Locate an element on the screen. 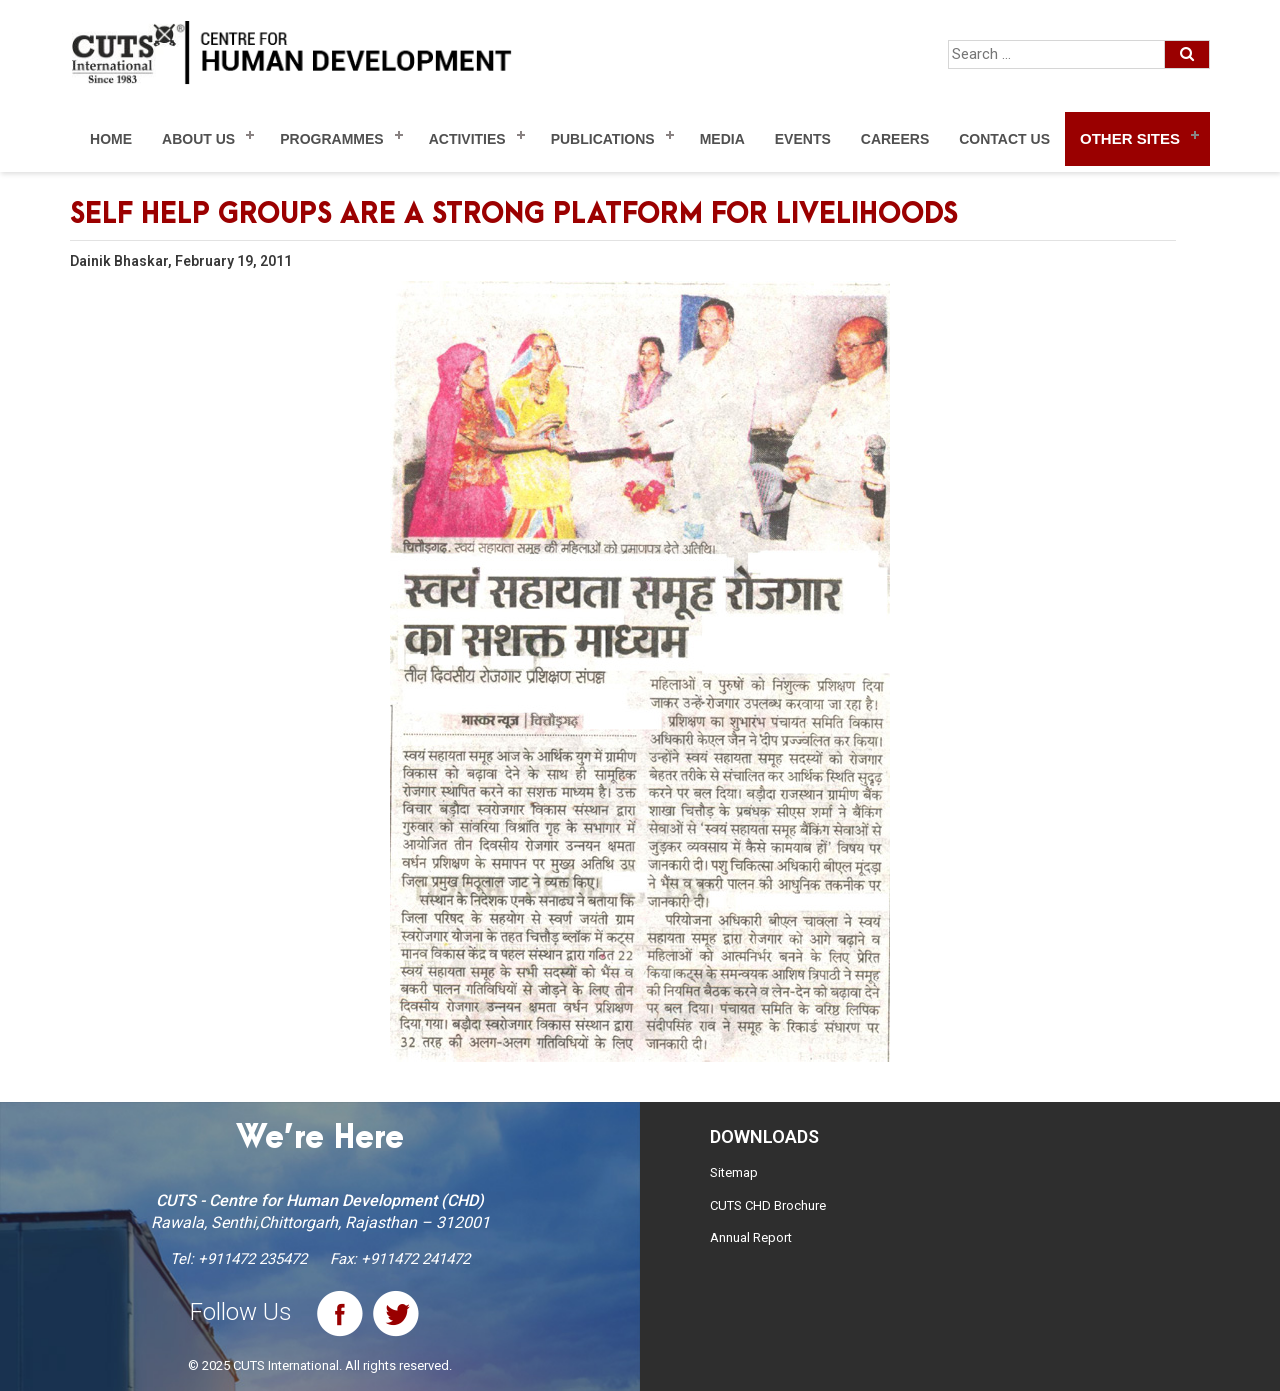  Sitemap is located at coordinates (734, 1172).